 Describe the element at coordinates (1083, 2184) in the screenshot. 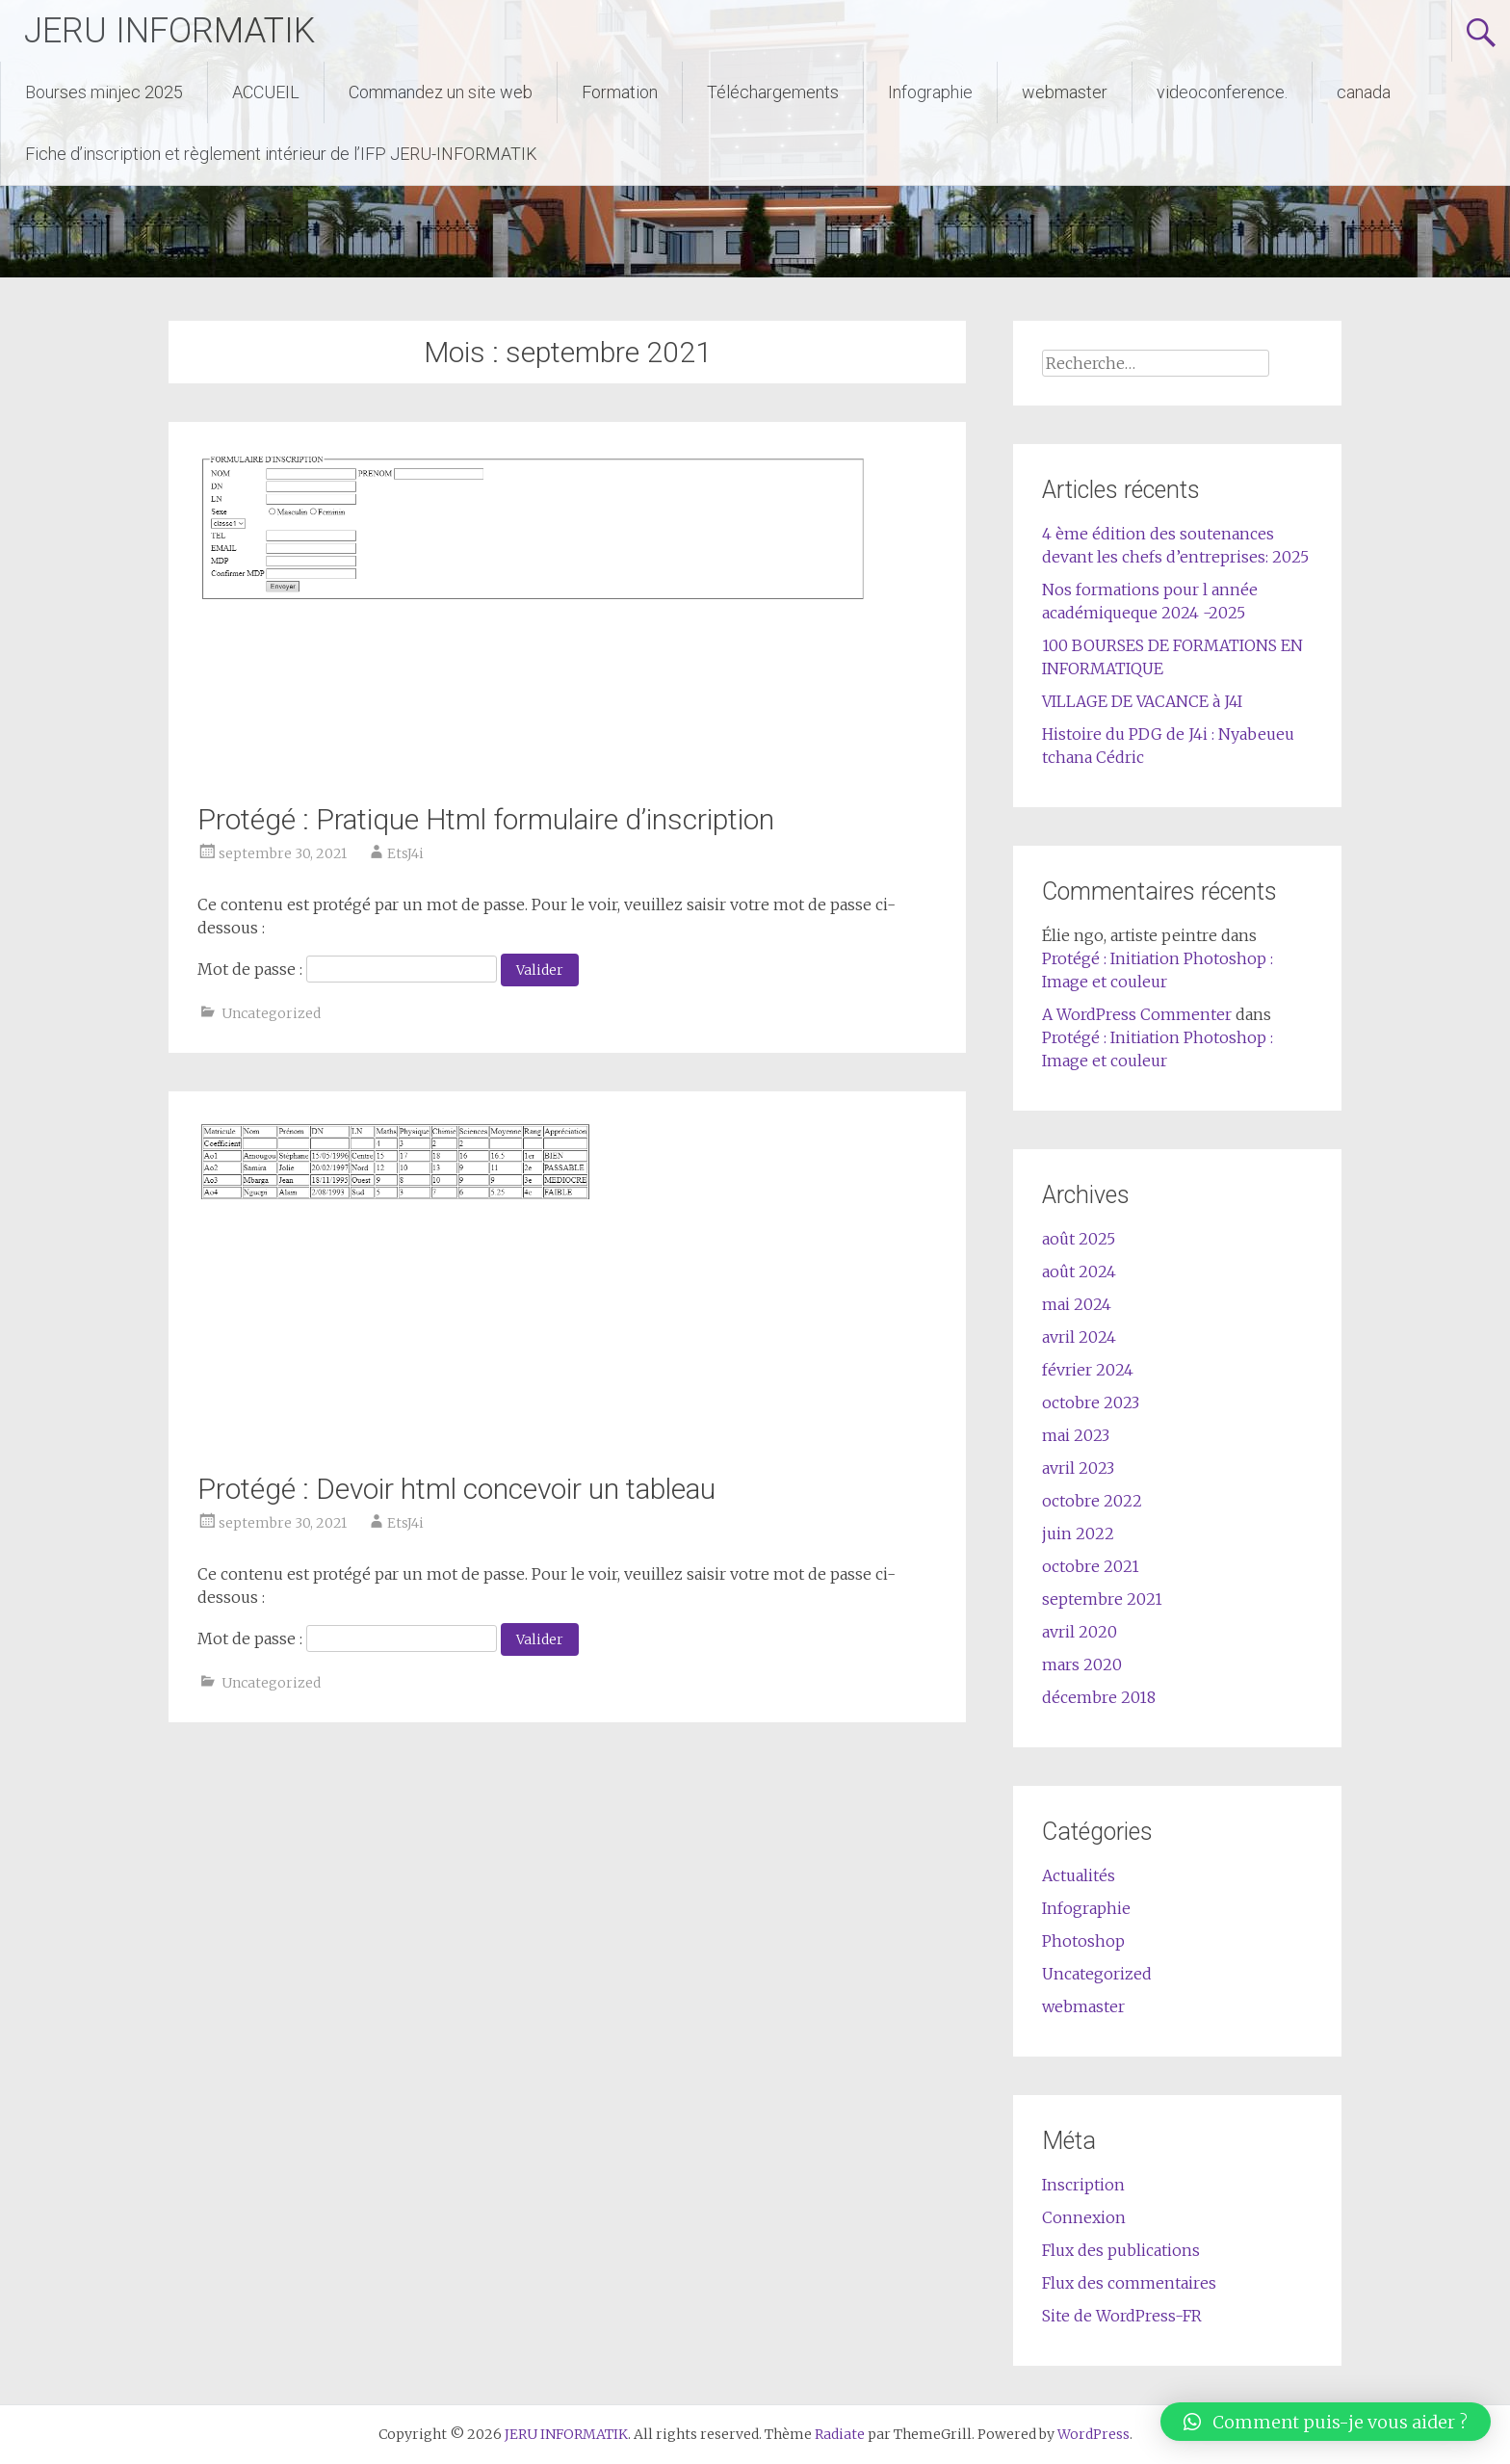

I see `Inscription` at that location.